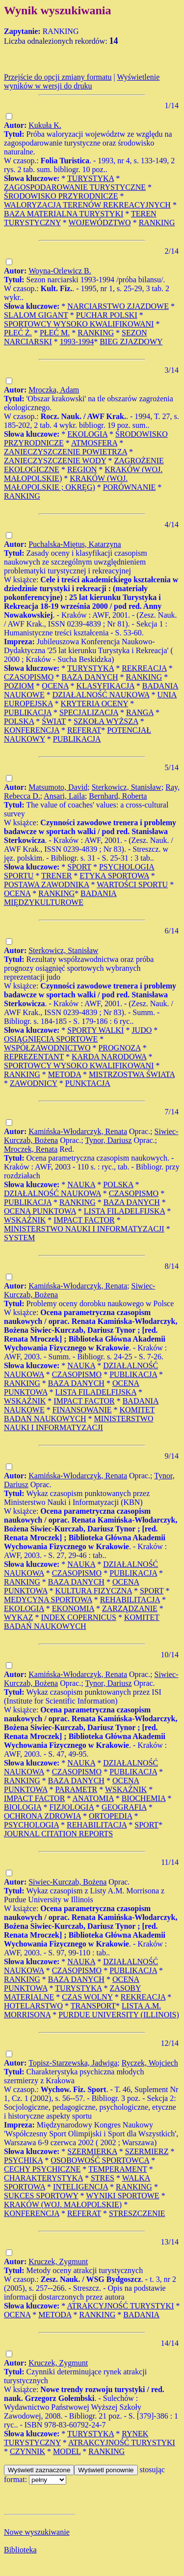  I want to click on ZARZĄDZANIE, so click(130, 1608).